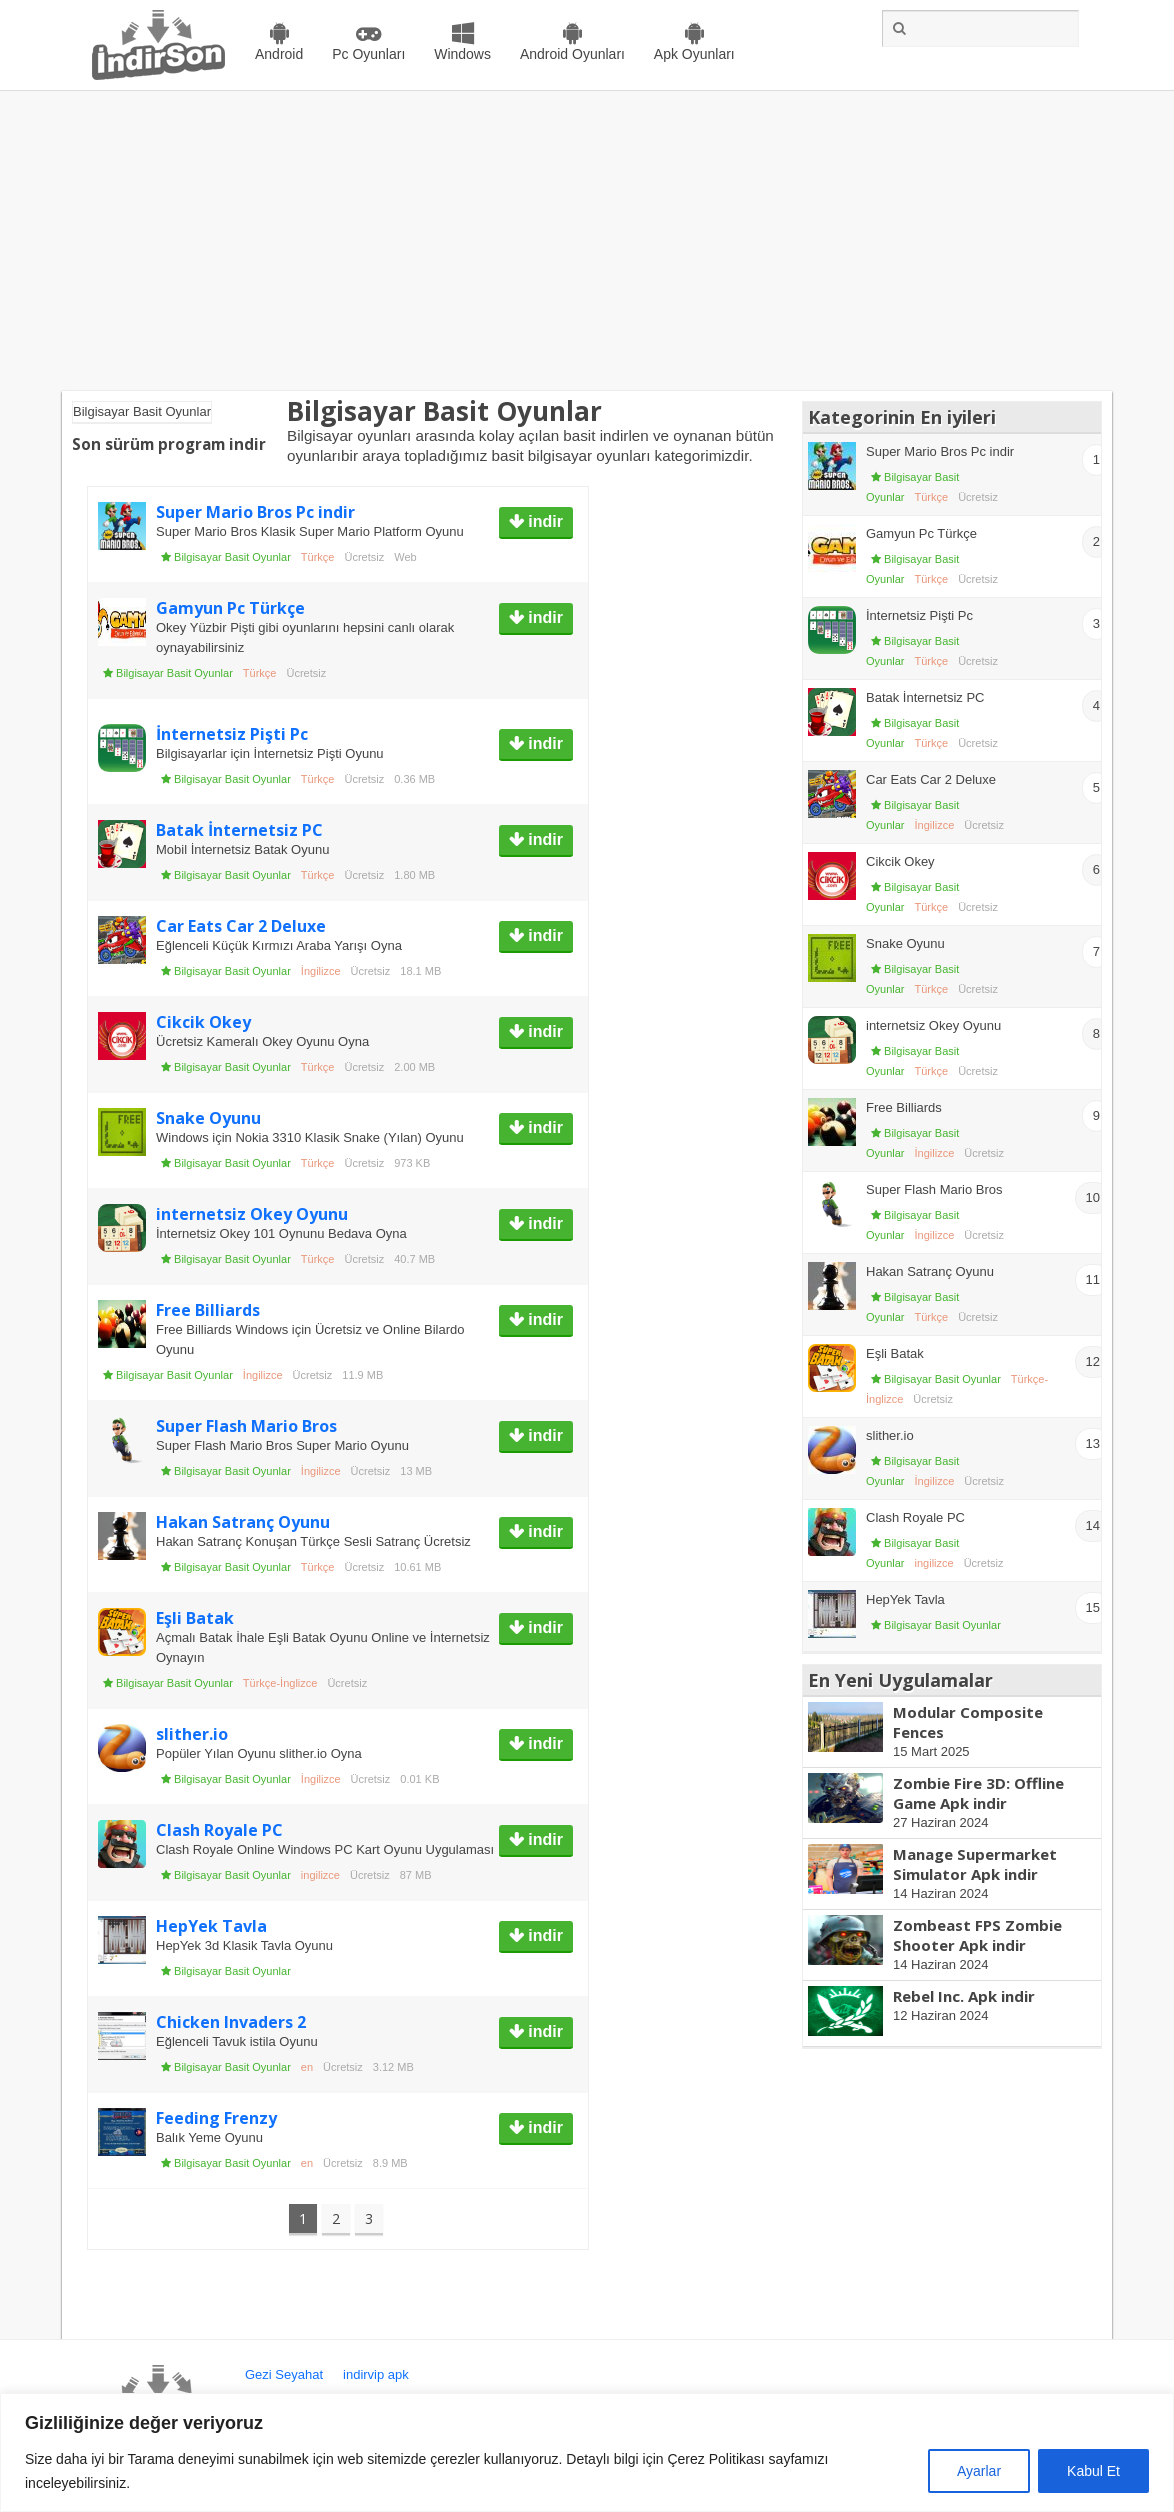 The width and height of the screenshot is (1174, 2512). Describe the element at coordinates (462, 54) in the screenshot. I see `Windows` at that location.